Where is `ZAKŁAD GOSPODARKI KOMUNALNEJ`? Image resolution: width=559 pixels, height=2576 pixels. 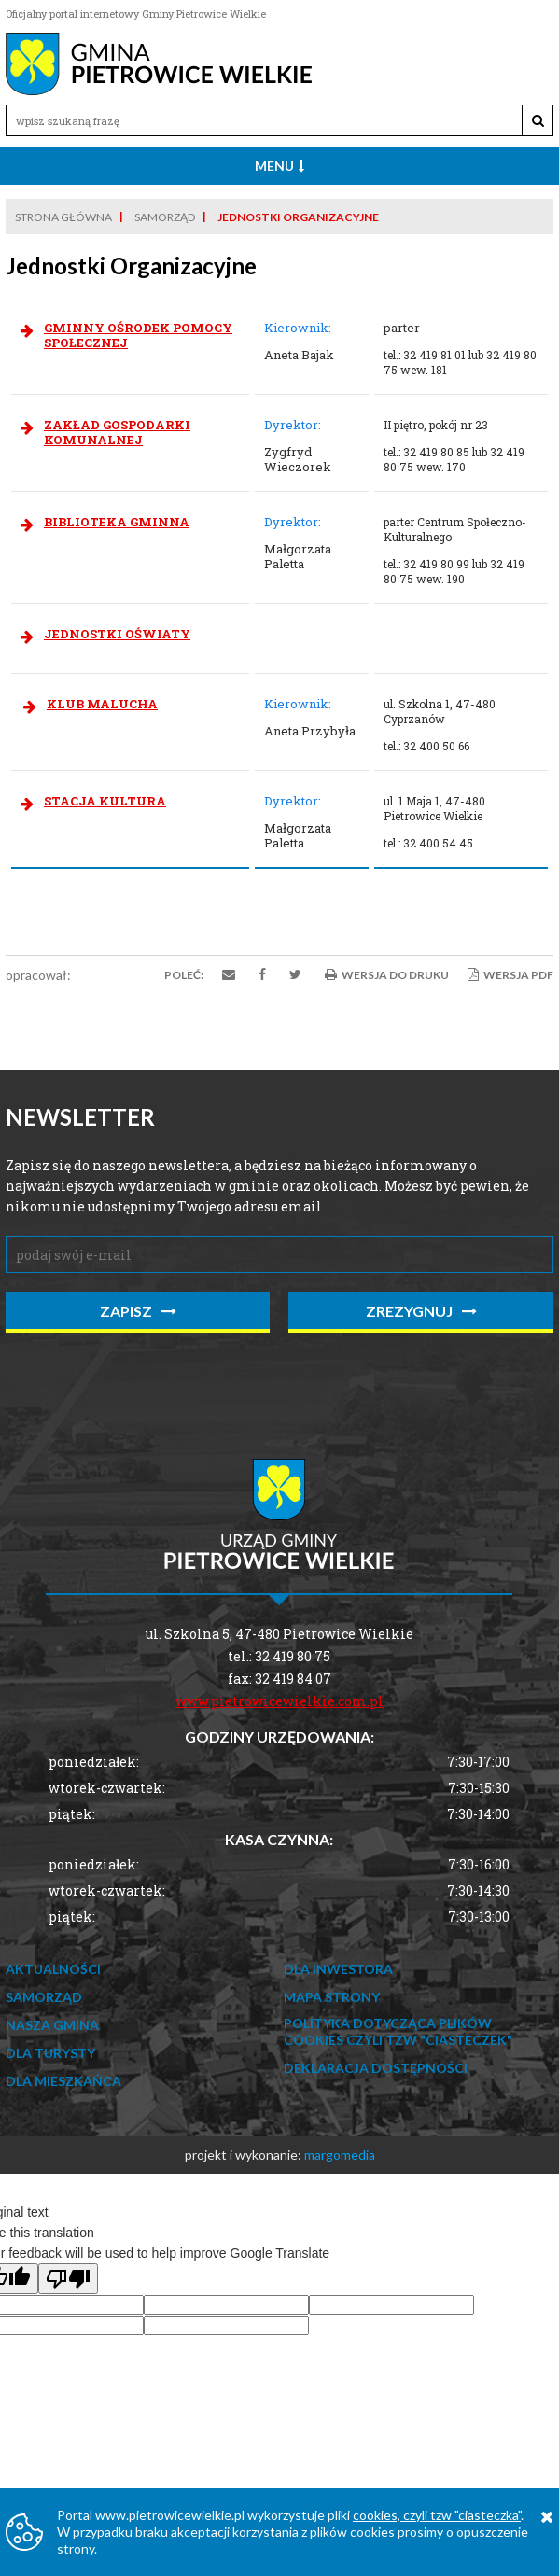
ZAKŁAD GOSPODARKI KOMUNALNEJ is located at coordinates (117, 432).